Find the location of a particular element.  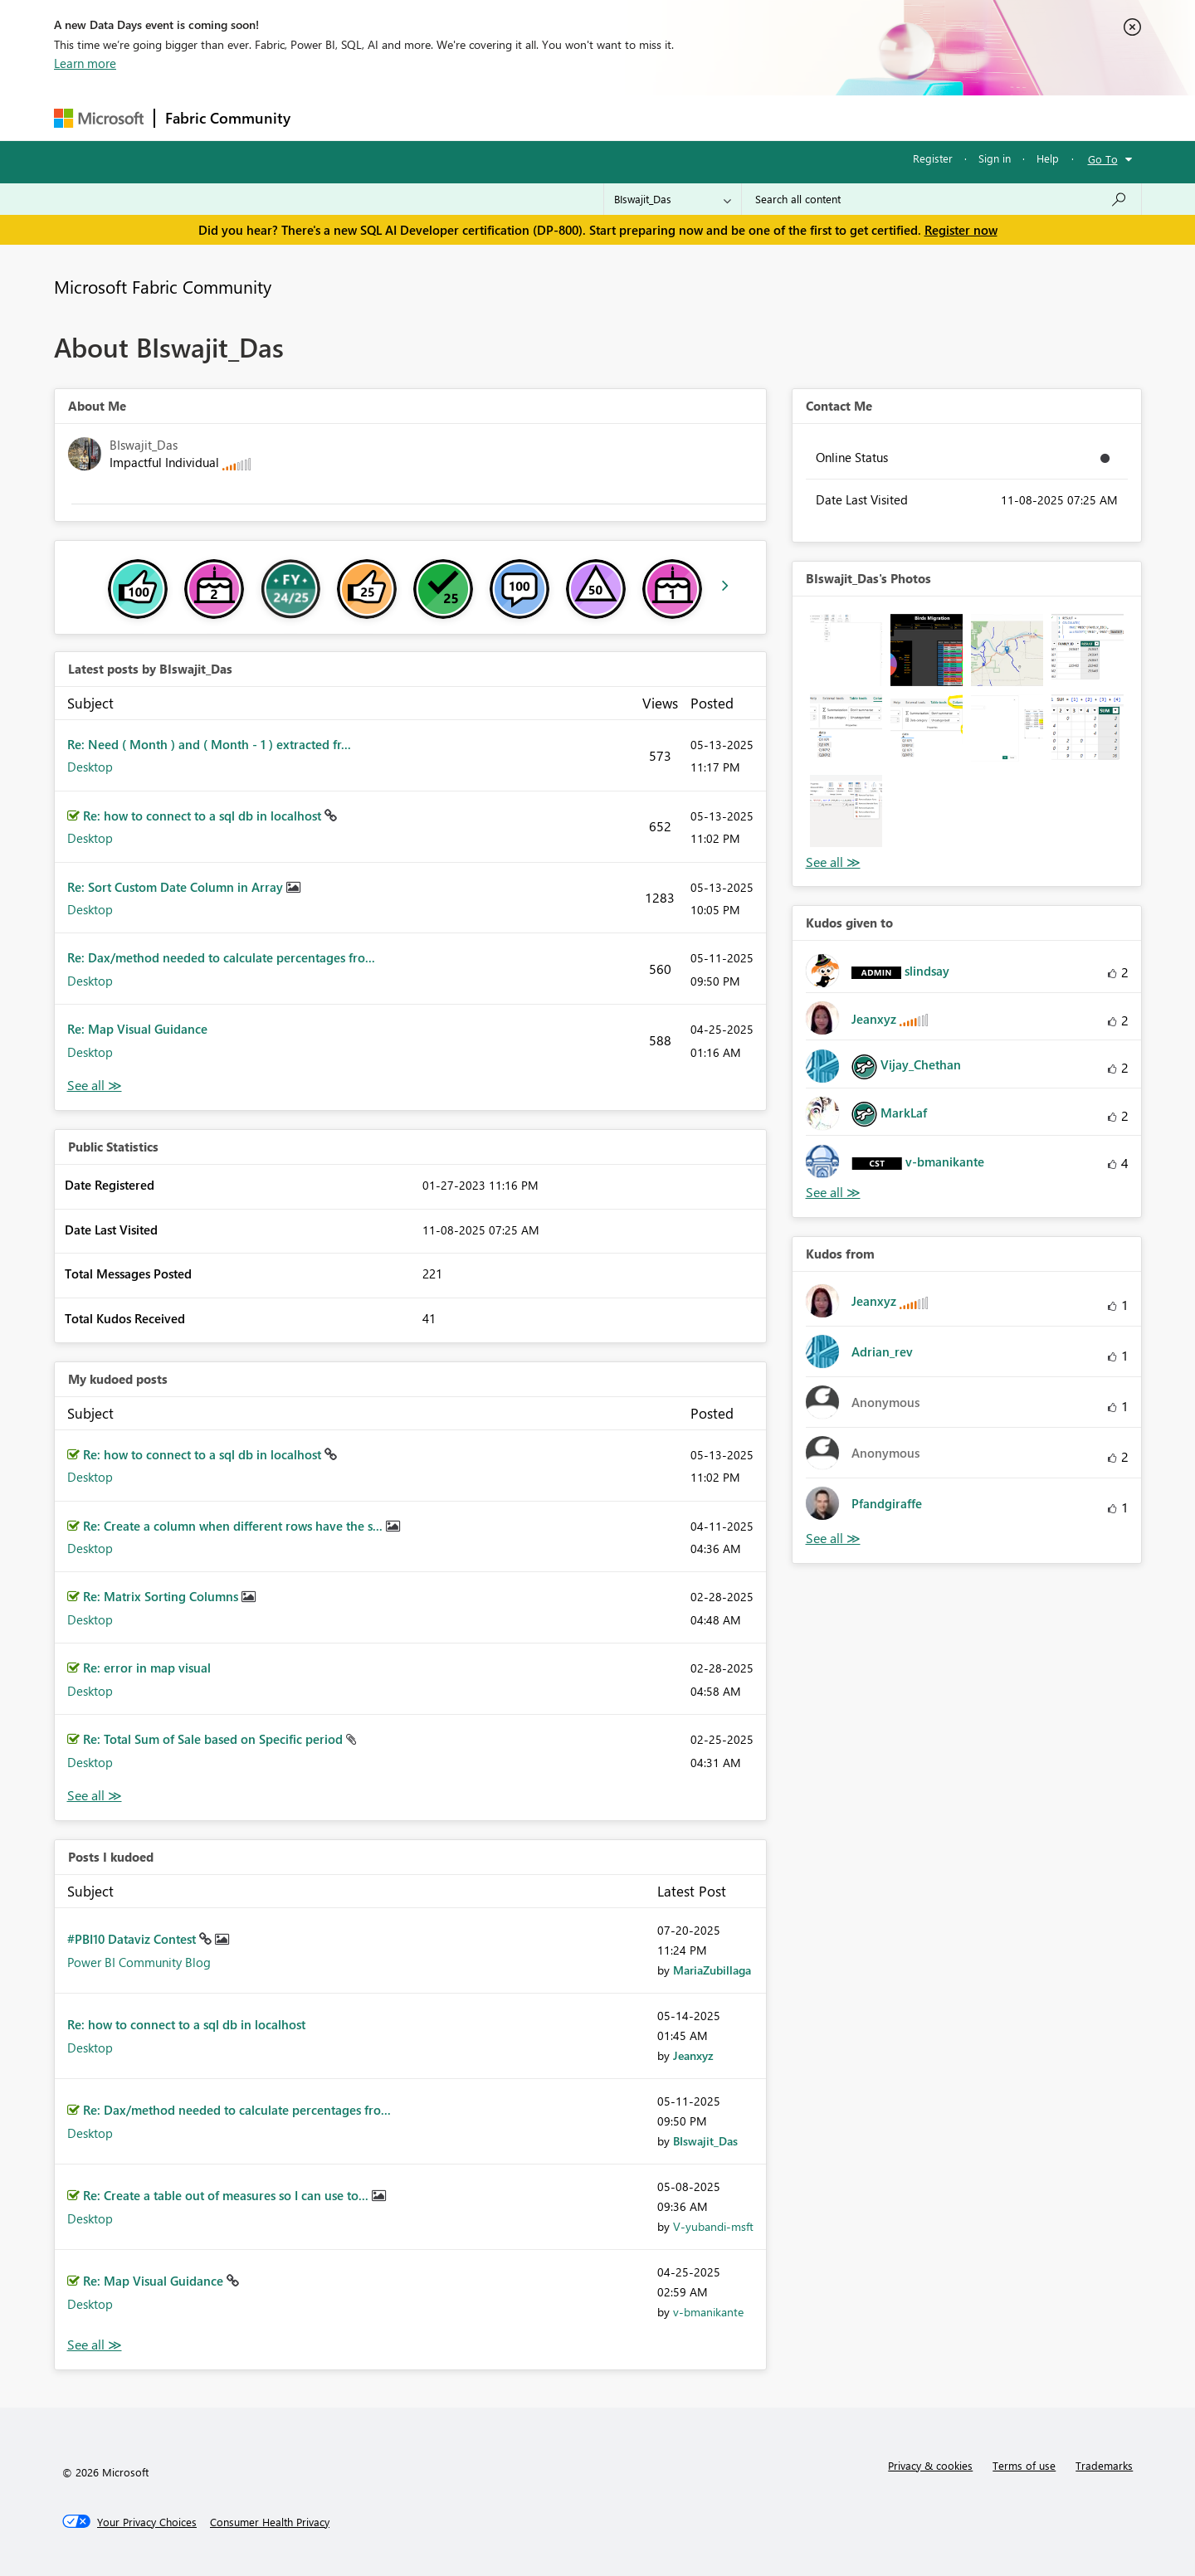

View All [See All Posts I Kudoed] is located at coordinates (94, 2344).